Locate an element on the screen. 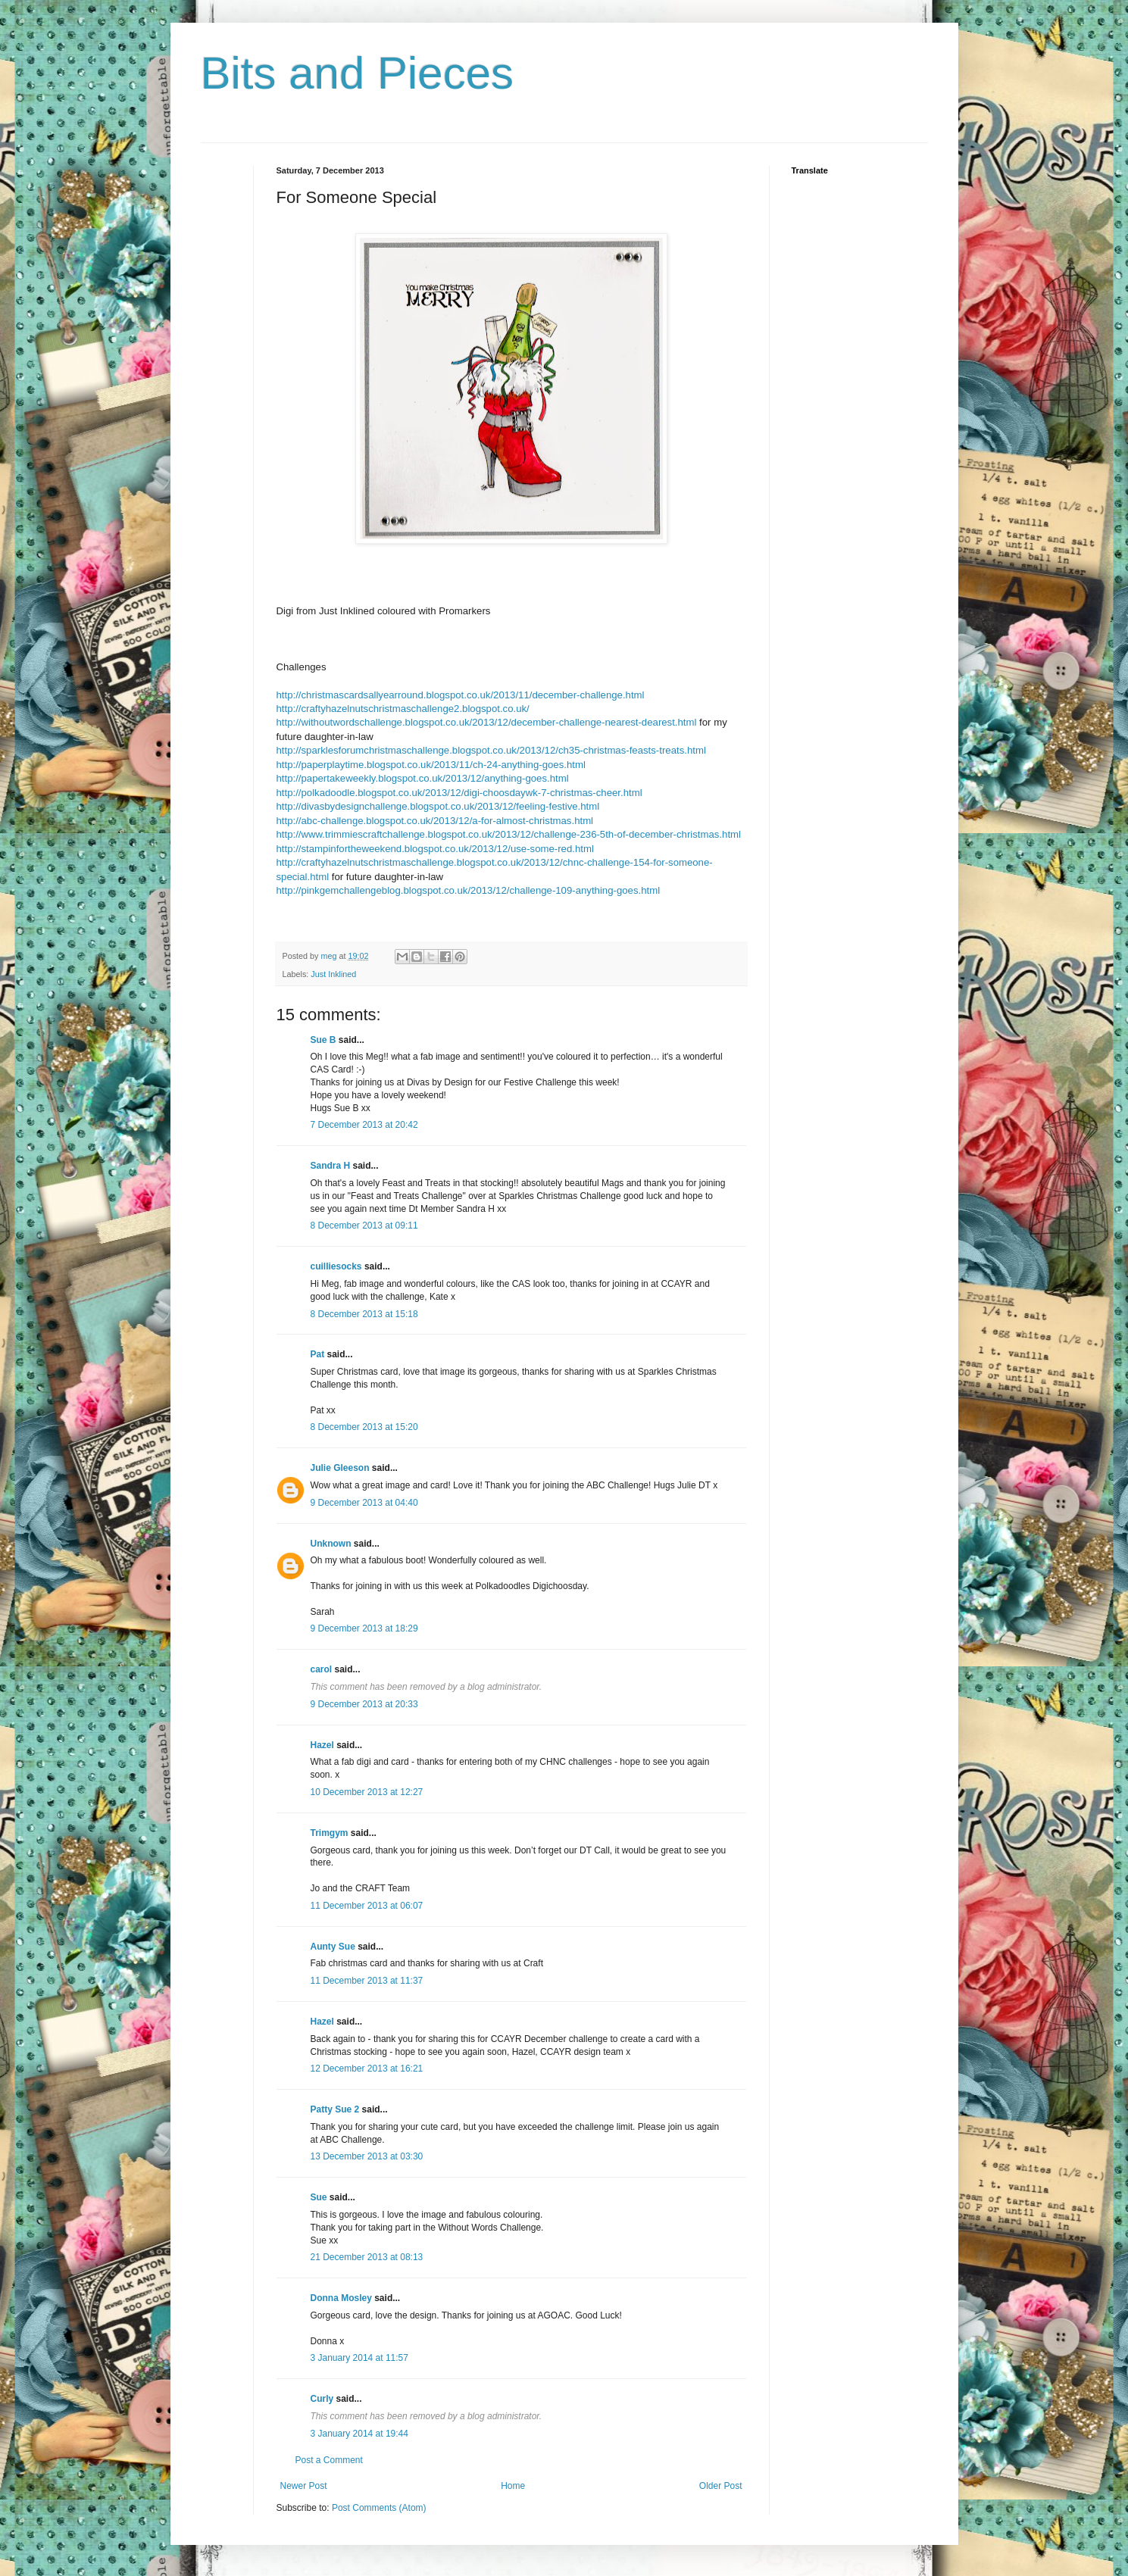  8 December 2013 at 15:20 is located at coordinates (364, 1427).